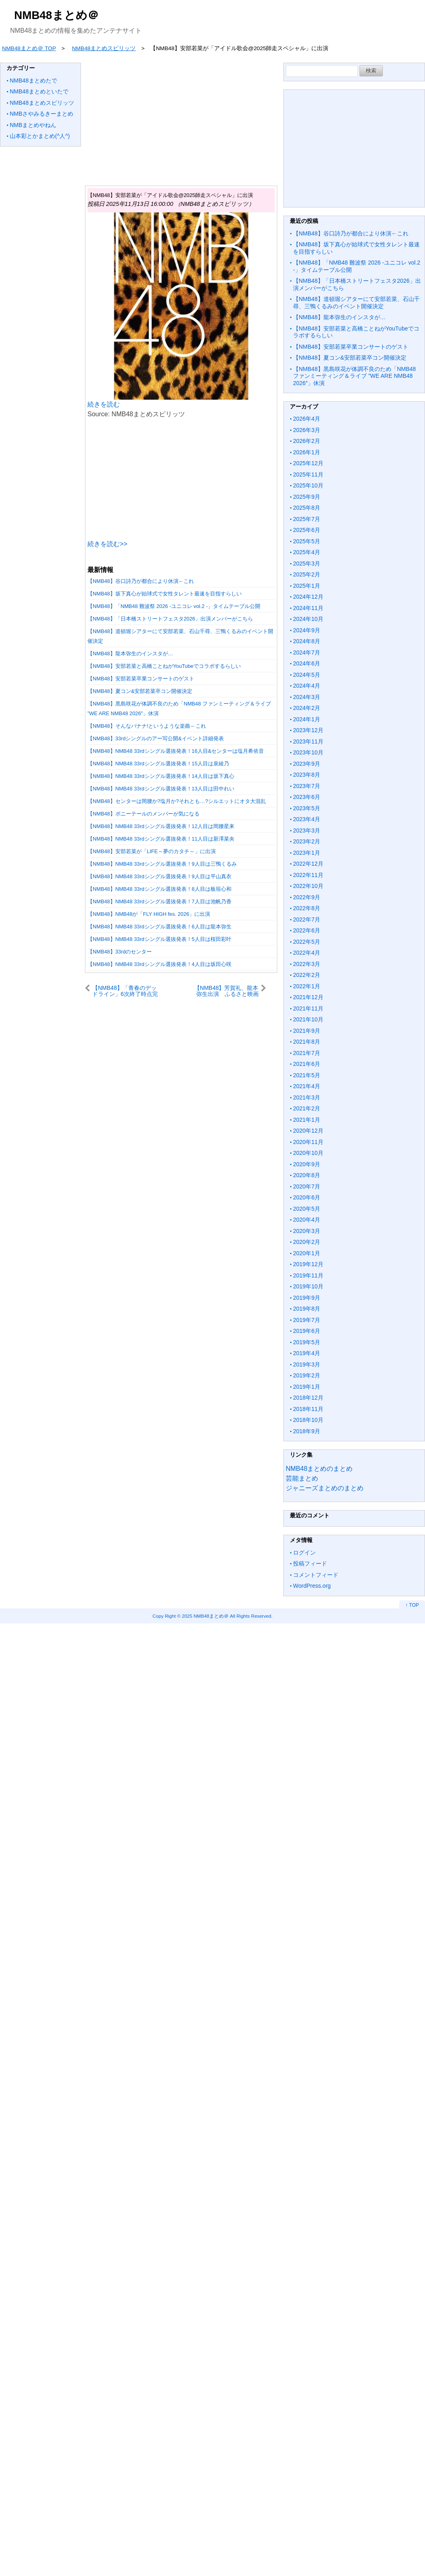 This screenshot has width=425, height=2576. What do you see at coordinates (139, 691) in the screenshot?
I see `【NMB48】夏コン&安部若菜卒コン開催決定` at bounding box center [139, 691].